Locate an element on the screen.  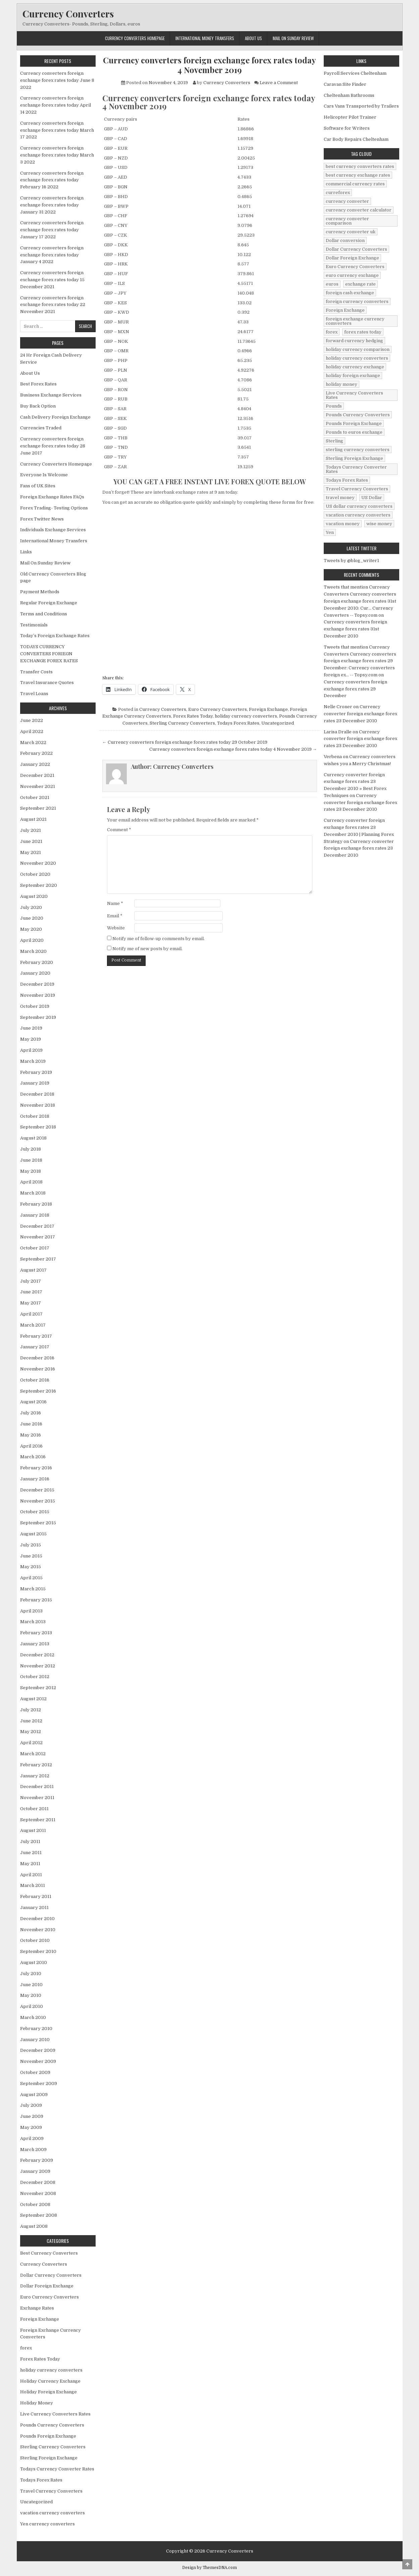
Design by ThemesDNA.com is located at coordinates (209, 2567).